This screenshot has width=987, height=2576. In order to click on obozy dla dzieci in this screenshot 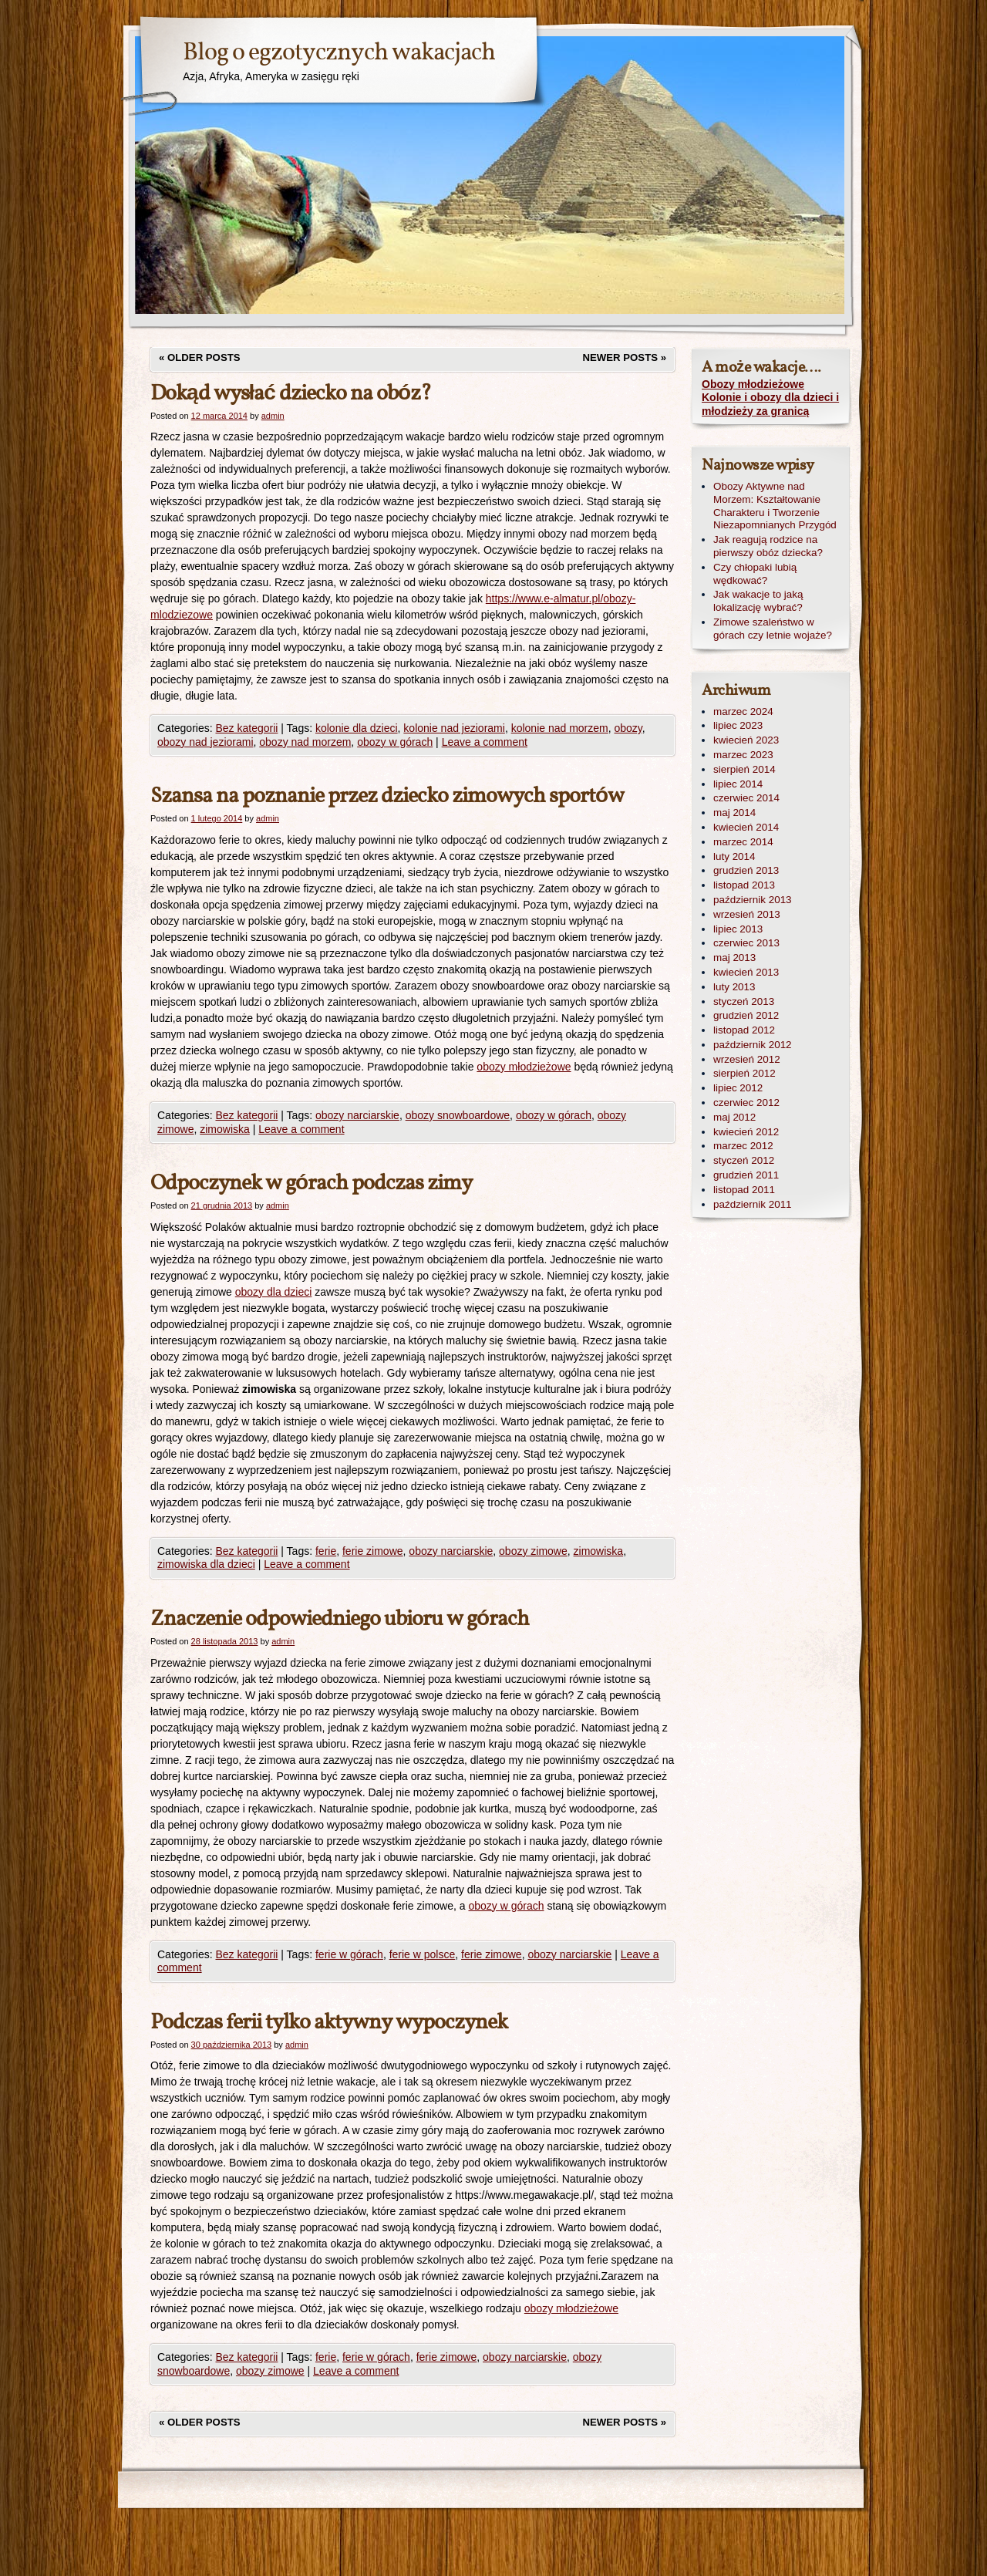, I will do `click(273, 1292)`.